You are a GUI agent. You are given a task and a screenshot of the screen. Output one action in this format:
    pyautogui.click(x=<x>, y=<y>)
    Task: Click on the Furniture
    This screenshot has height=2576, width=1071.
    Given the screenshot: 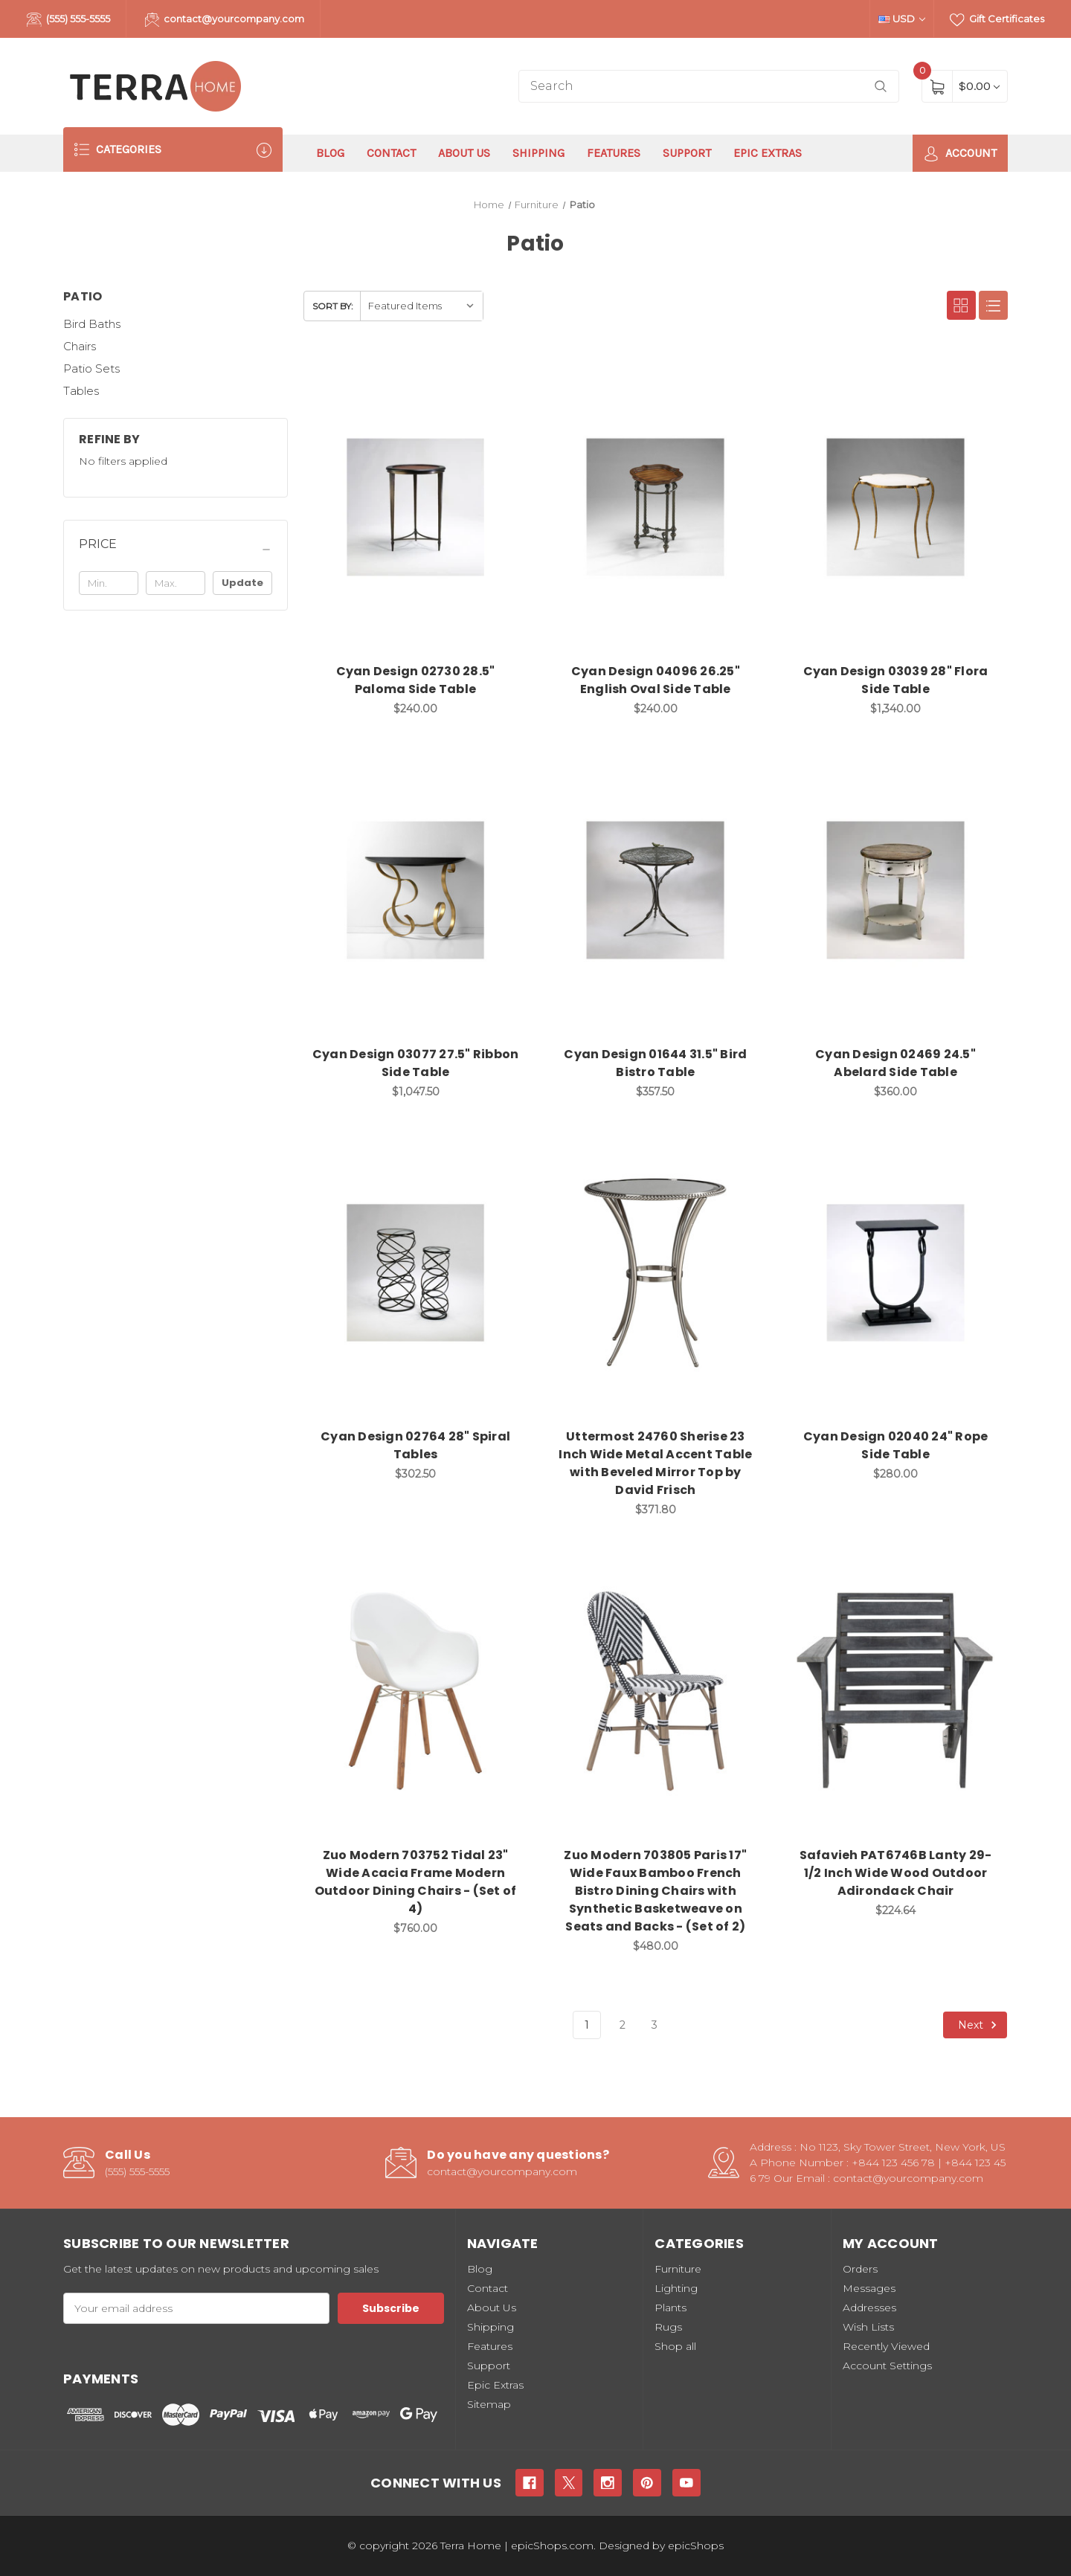 What is the action you would take?
    pyautogui.click(x=677, y=2269)
    